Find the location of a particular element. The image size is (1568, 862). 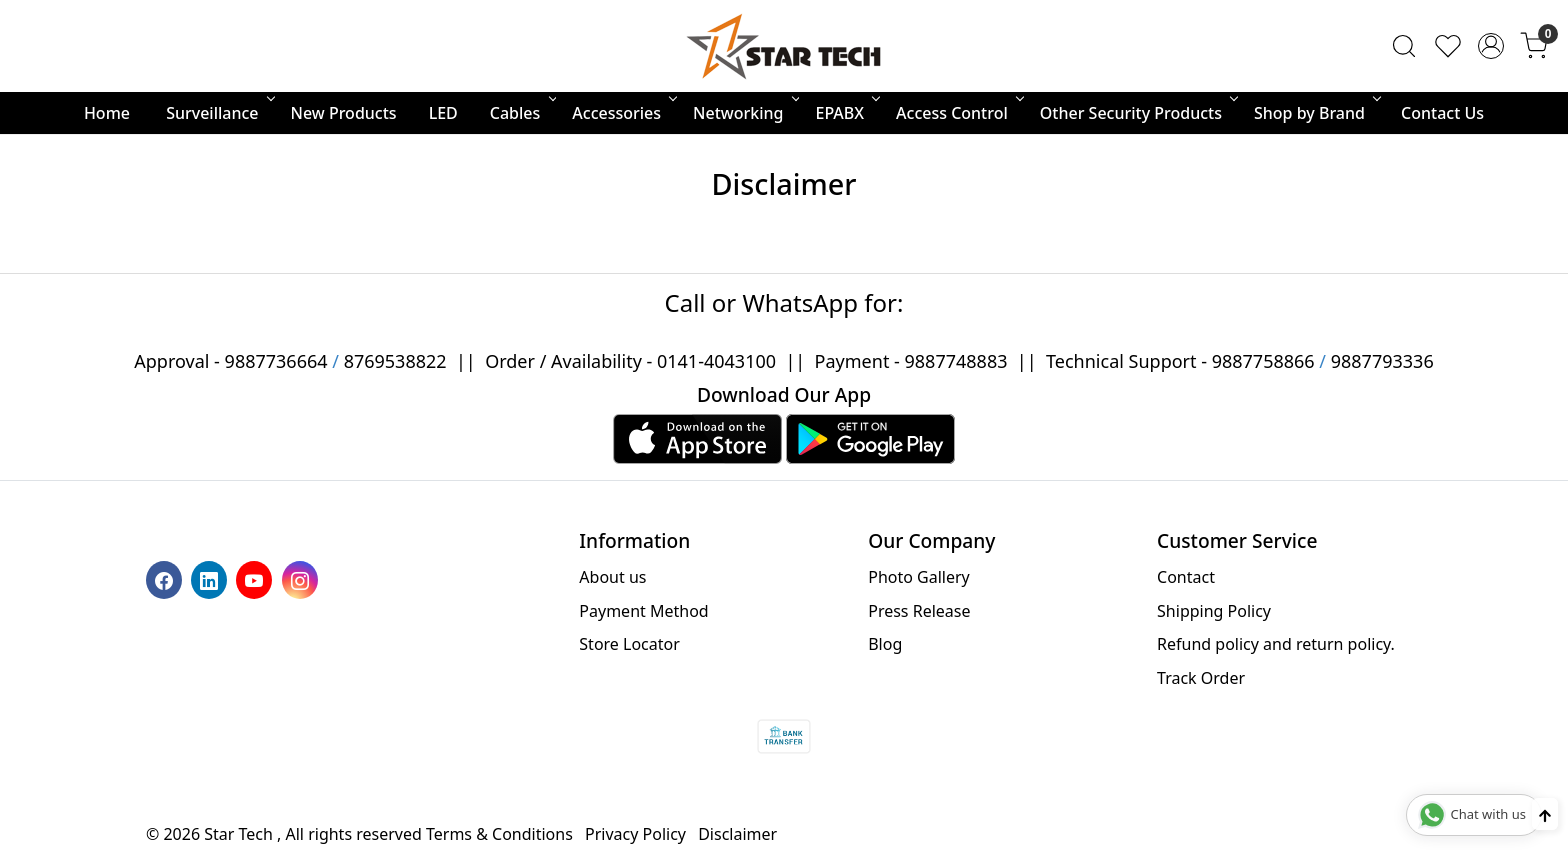

9887793336 is located at coordinates (1382, 361).